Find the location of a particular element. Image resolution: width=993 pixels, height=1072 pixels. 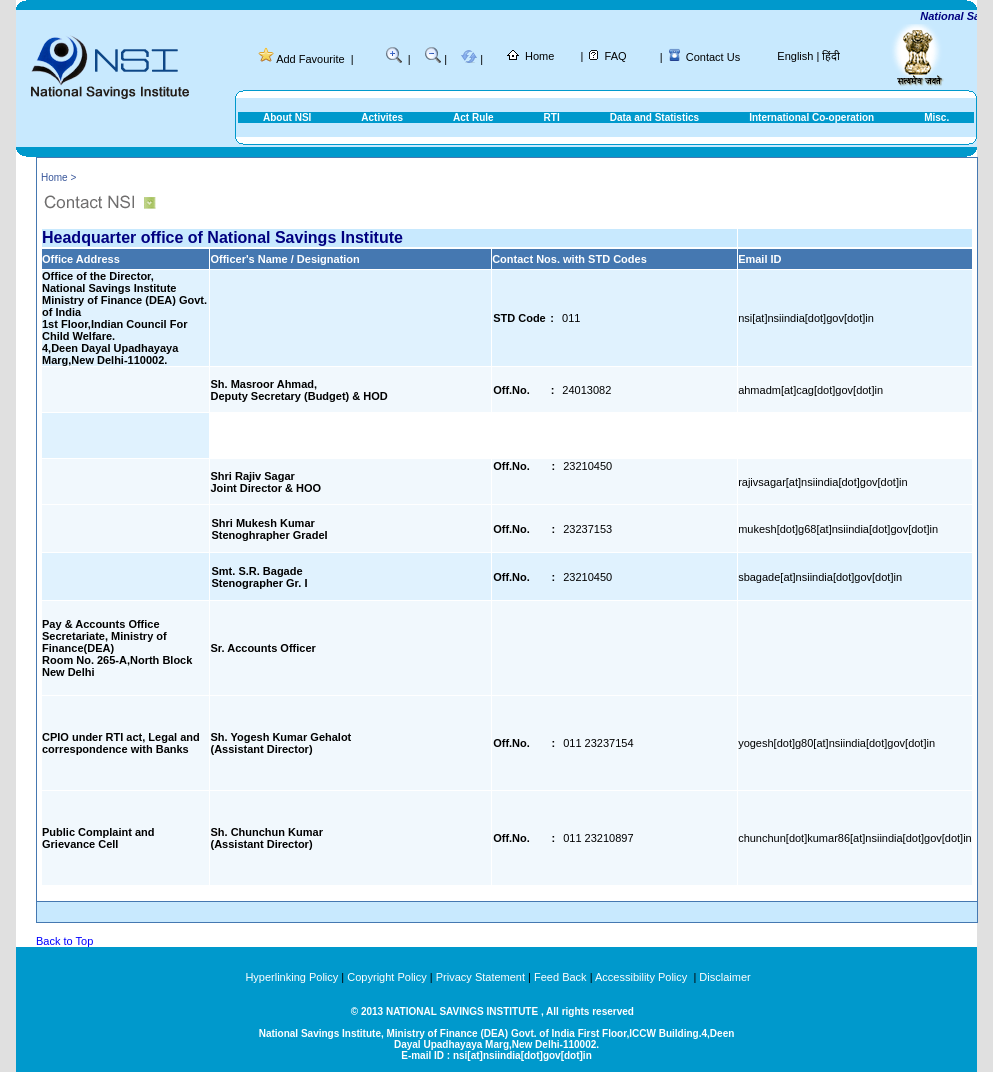

Data and Statistics is located at coordinates (654, 117).